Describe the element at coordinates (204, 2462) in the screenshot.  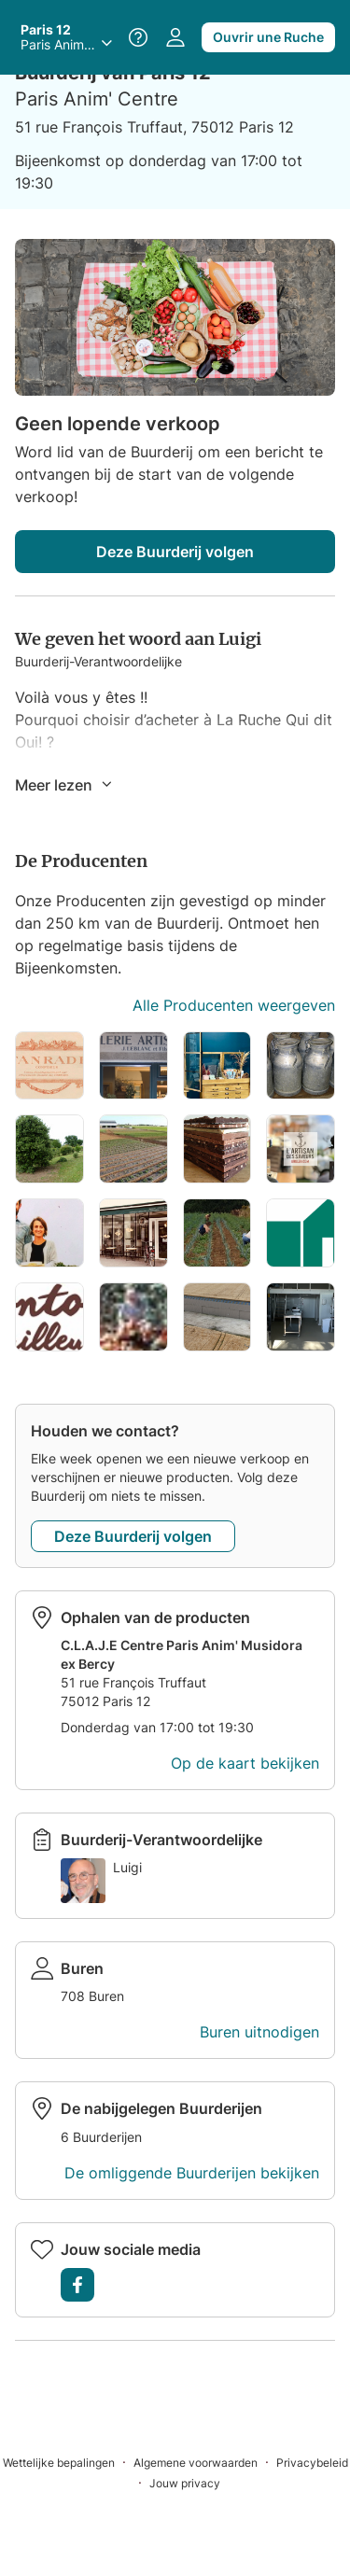
I see `[Algemene voorwaarden]` at that location.